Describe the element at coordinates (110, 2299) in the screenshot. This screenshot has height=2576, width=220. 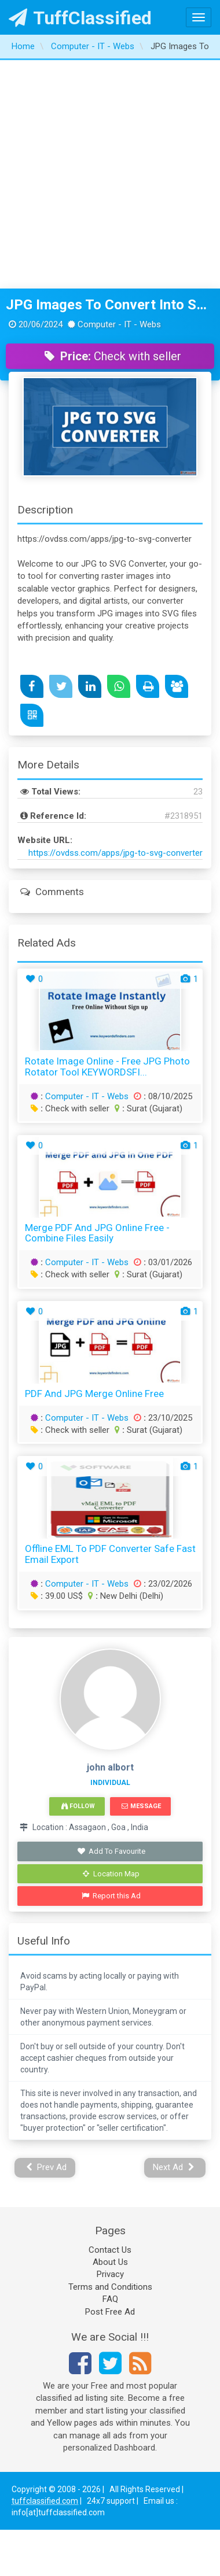
I see `FAQ` at that location.